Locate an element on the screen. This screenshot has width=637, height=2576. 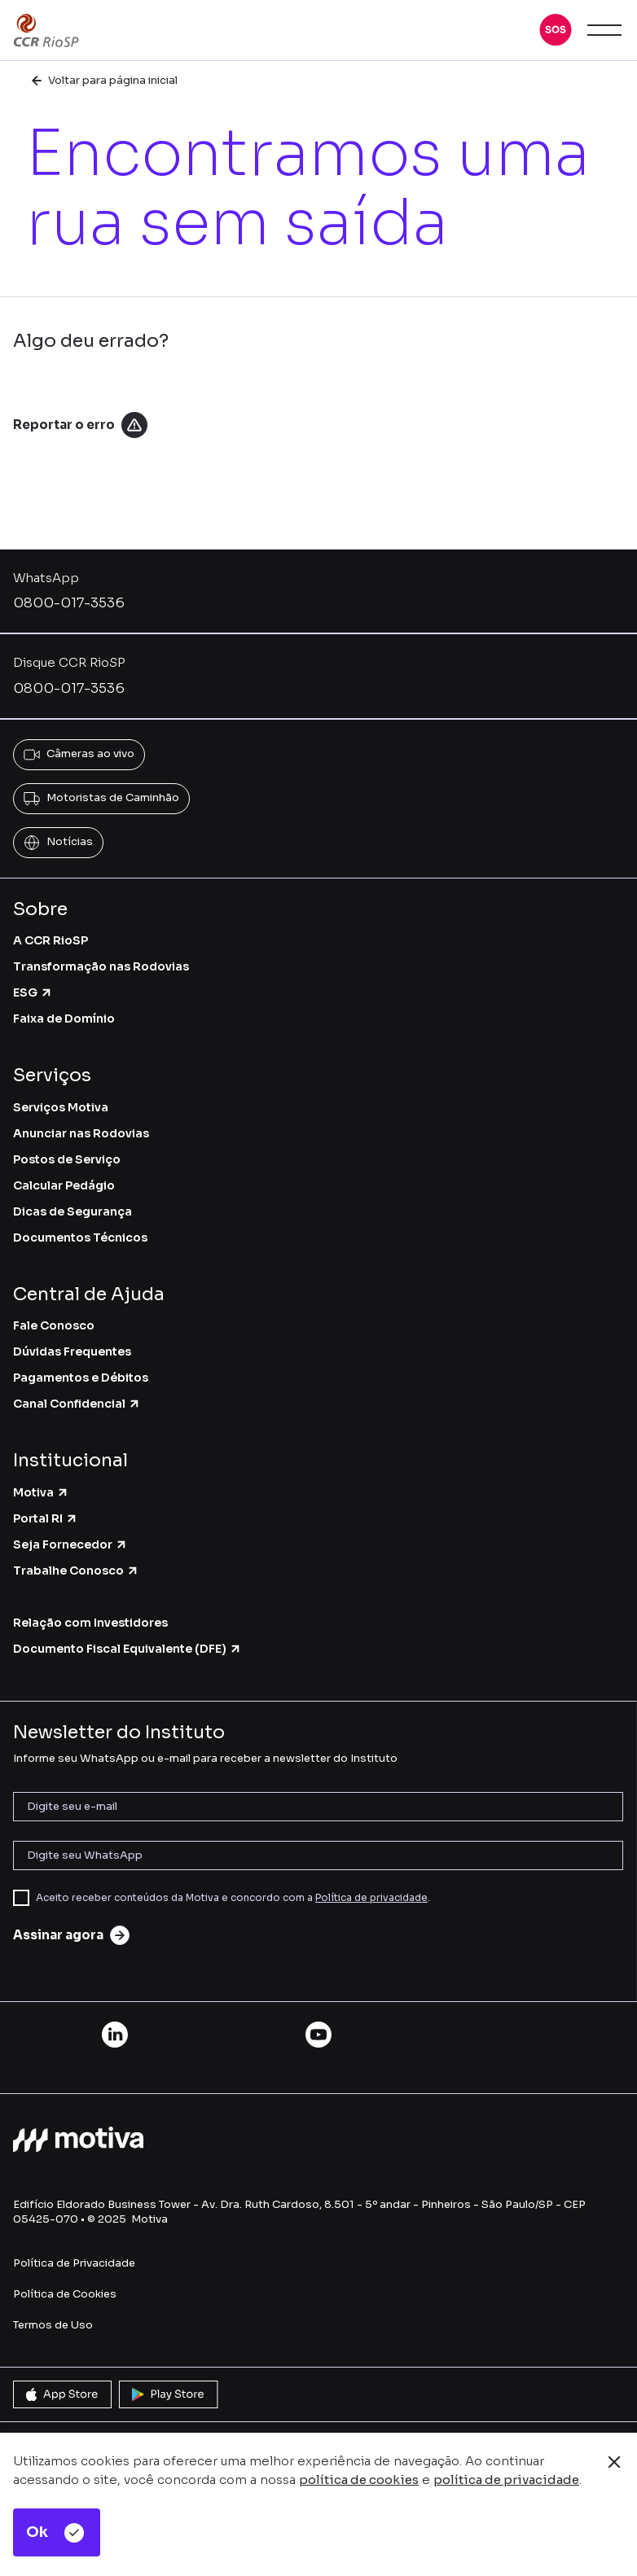
Anunciar nas Rodovias is located at coordinates (81, 1133).